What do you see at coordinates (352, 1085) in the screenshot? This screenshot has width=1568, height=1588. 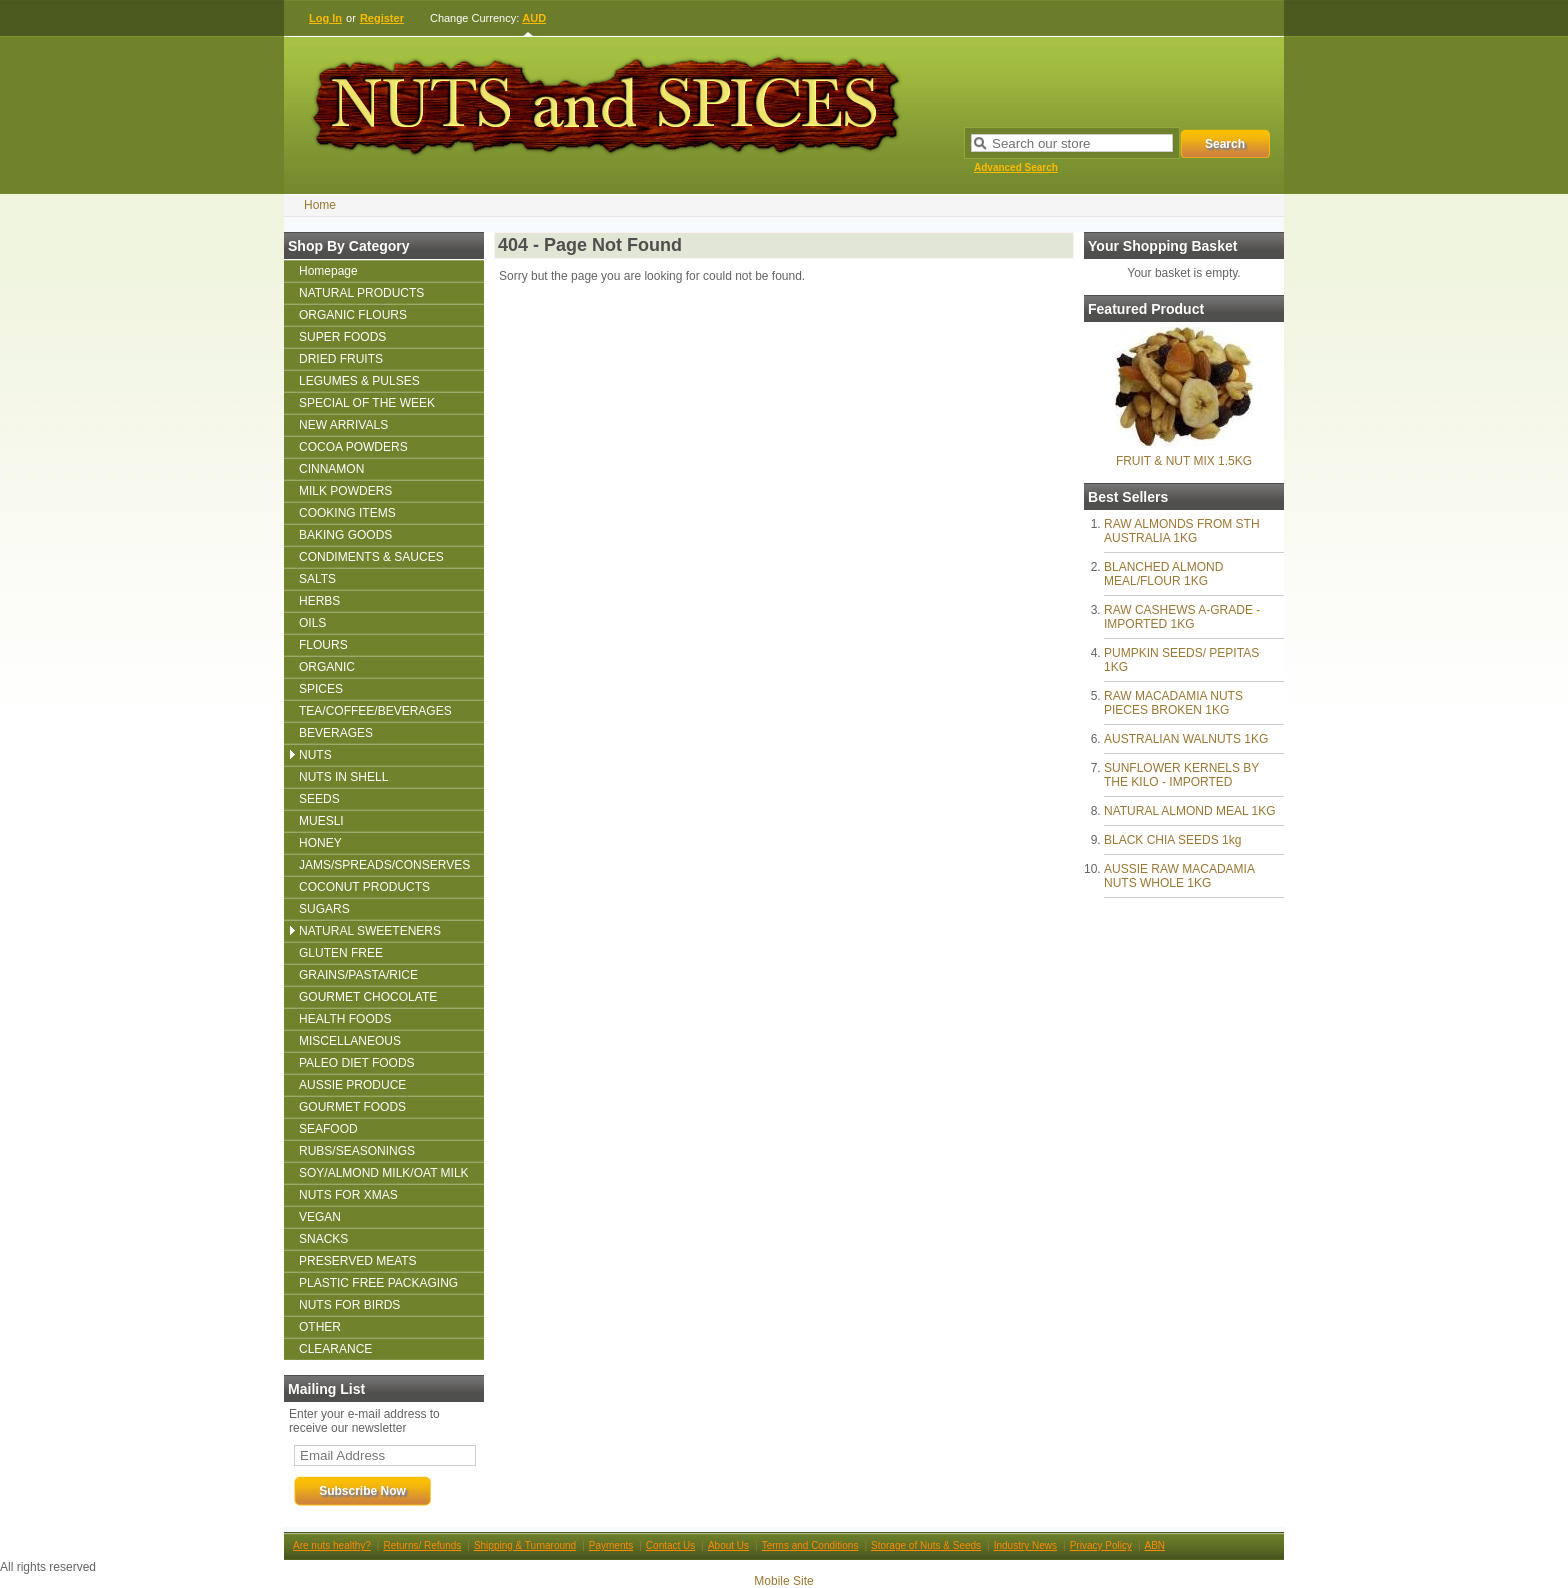 I see `AUSSIE PRODUCE` at bounding box center [352, 1085].